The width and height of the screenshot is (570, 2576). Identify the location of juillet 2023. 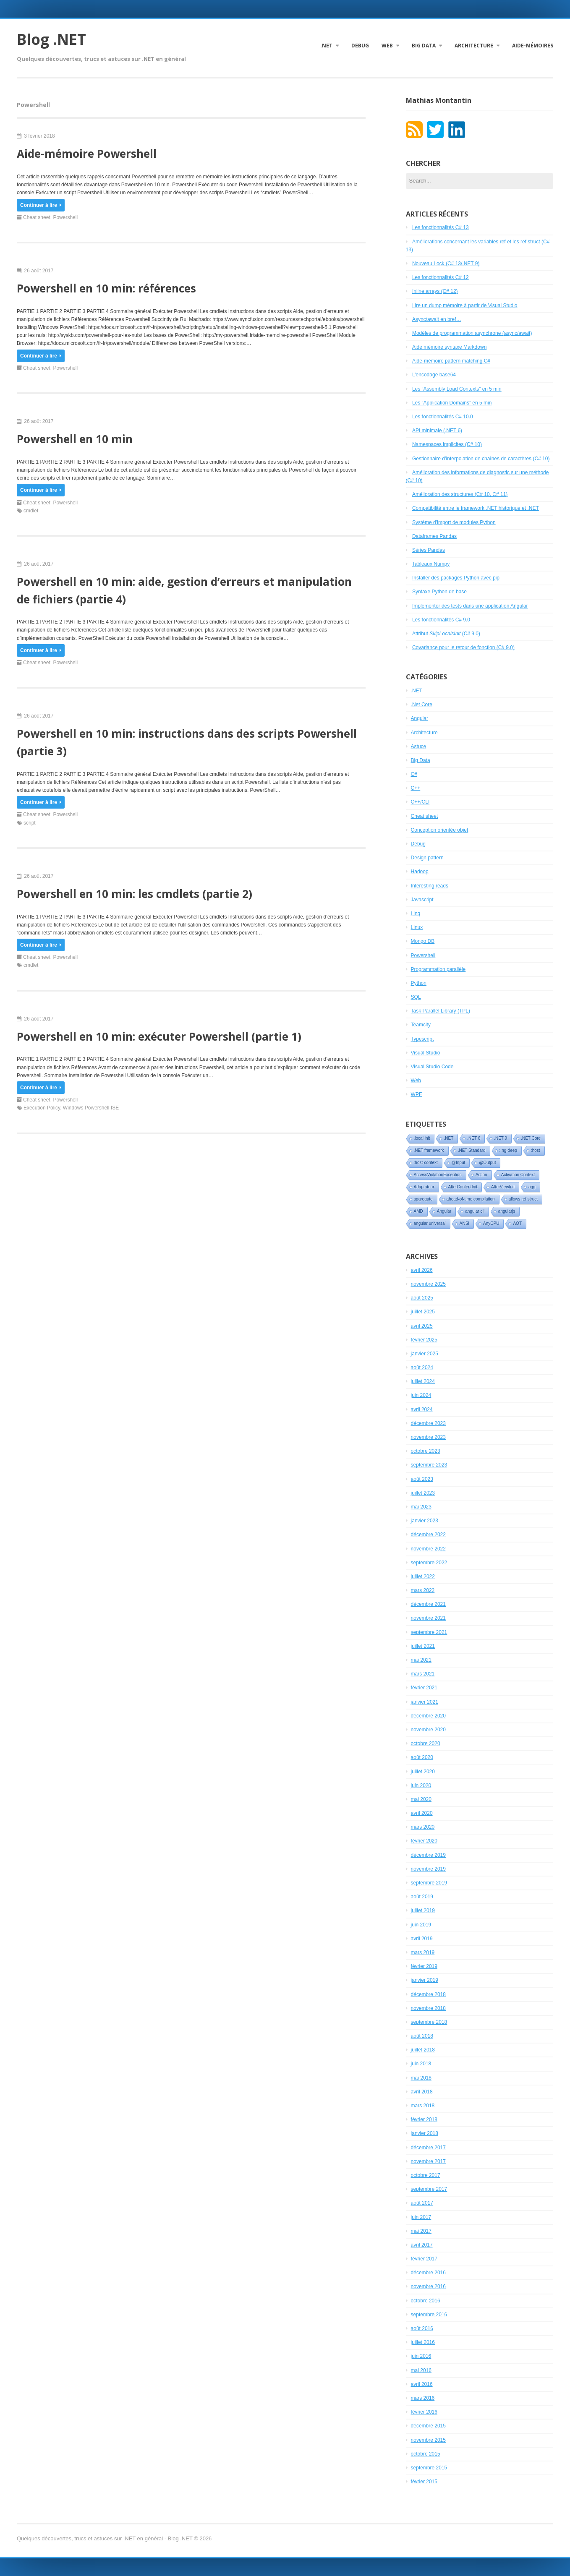
(423, 1493).